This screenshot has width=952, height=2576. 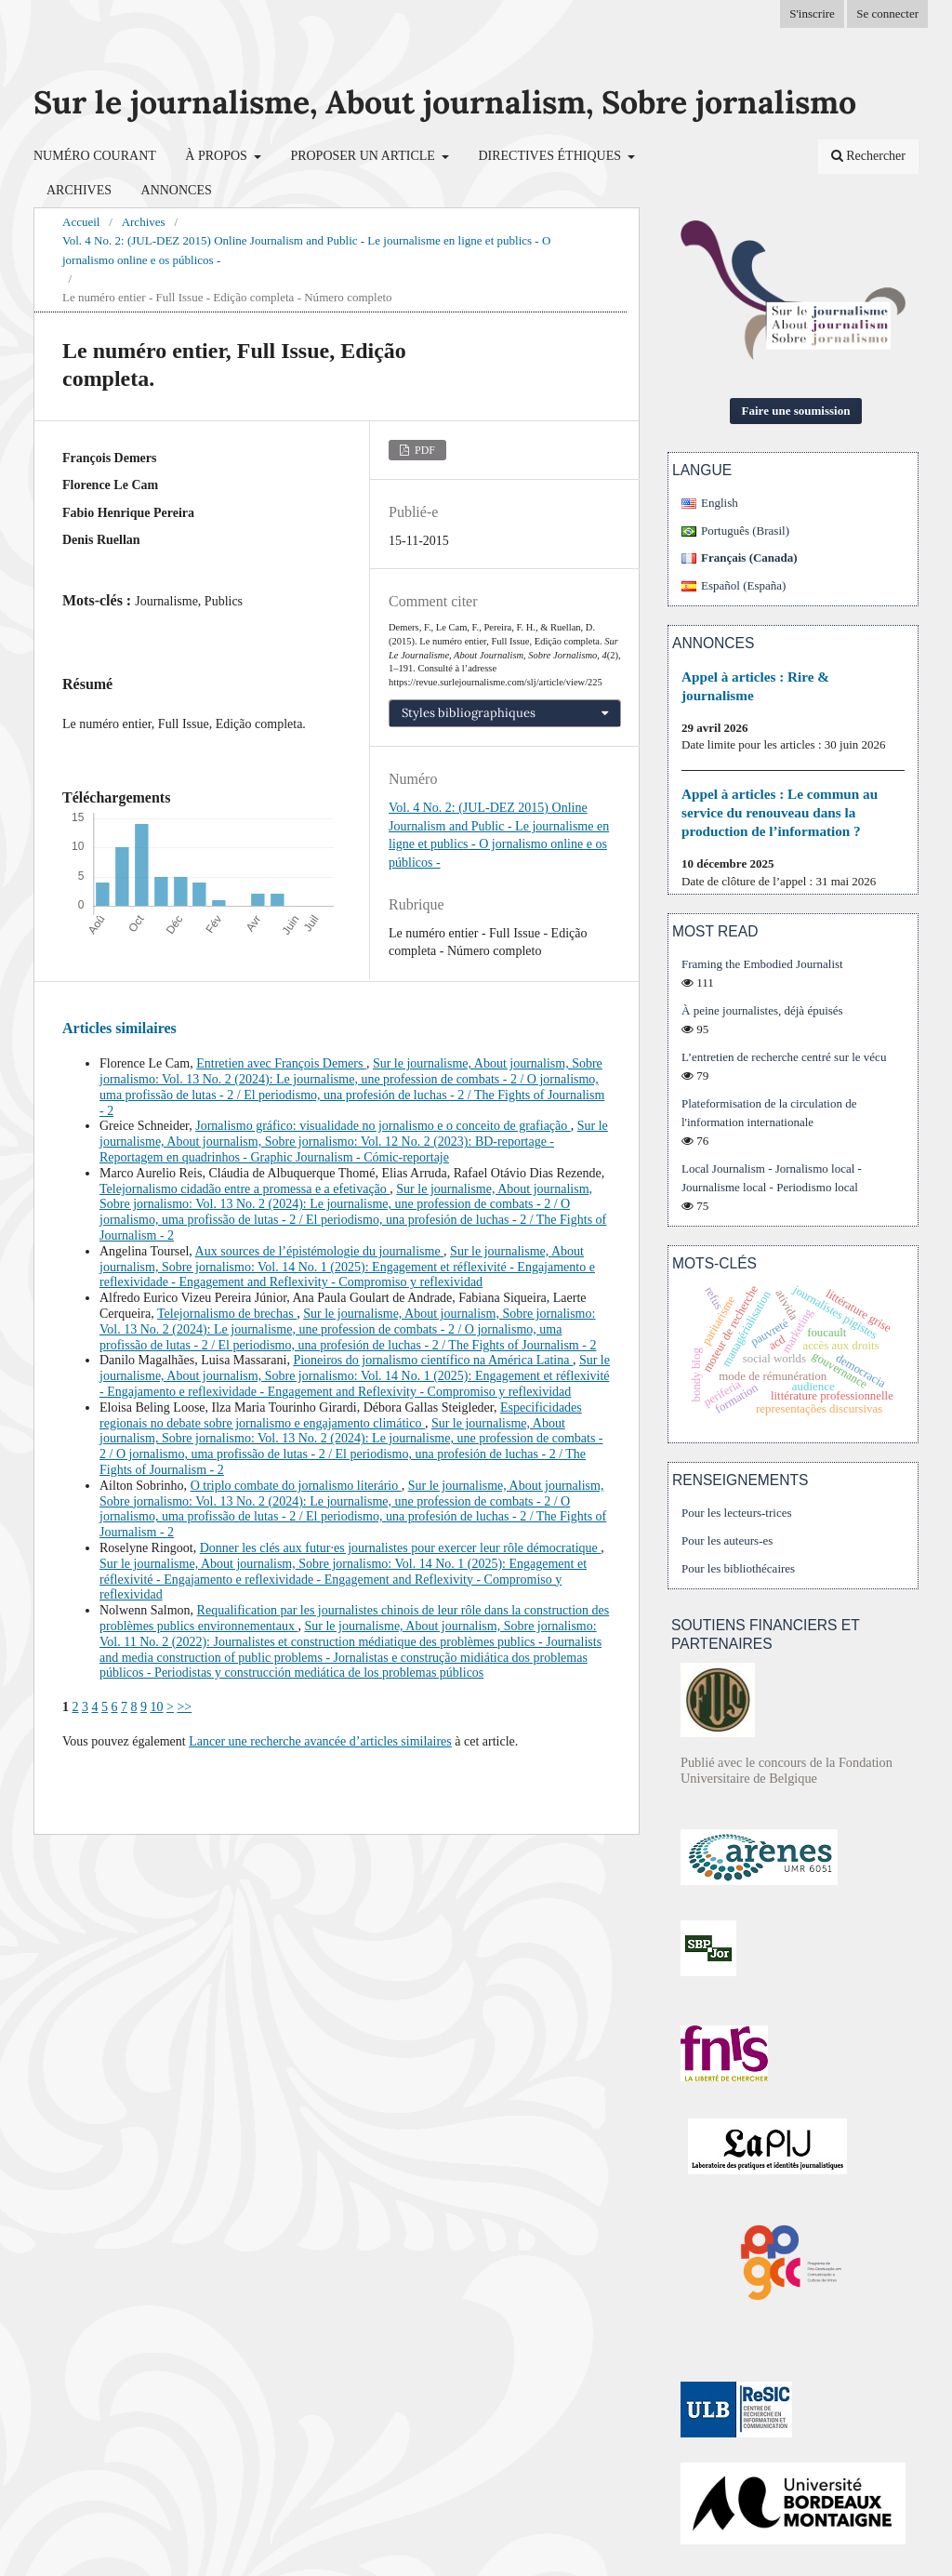 I want to click on Pioneiros do jornalismo científico na América Latina, so click(x=433, y=1360).